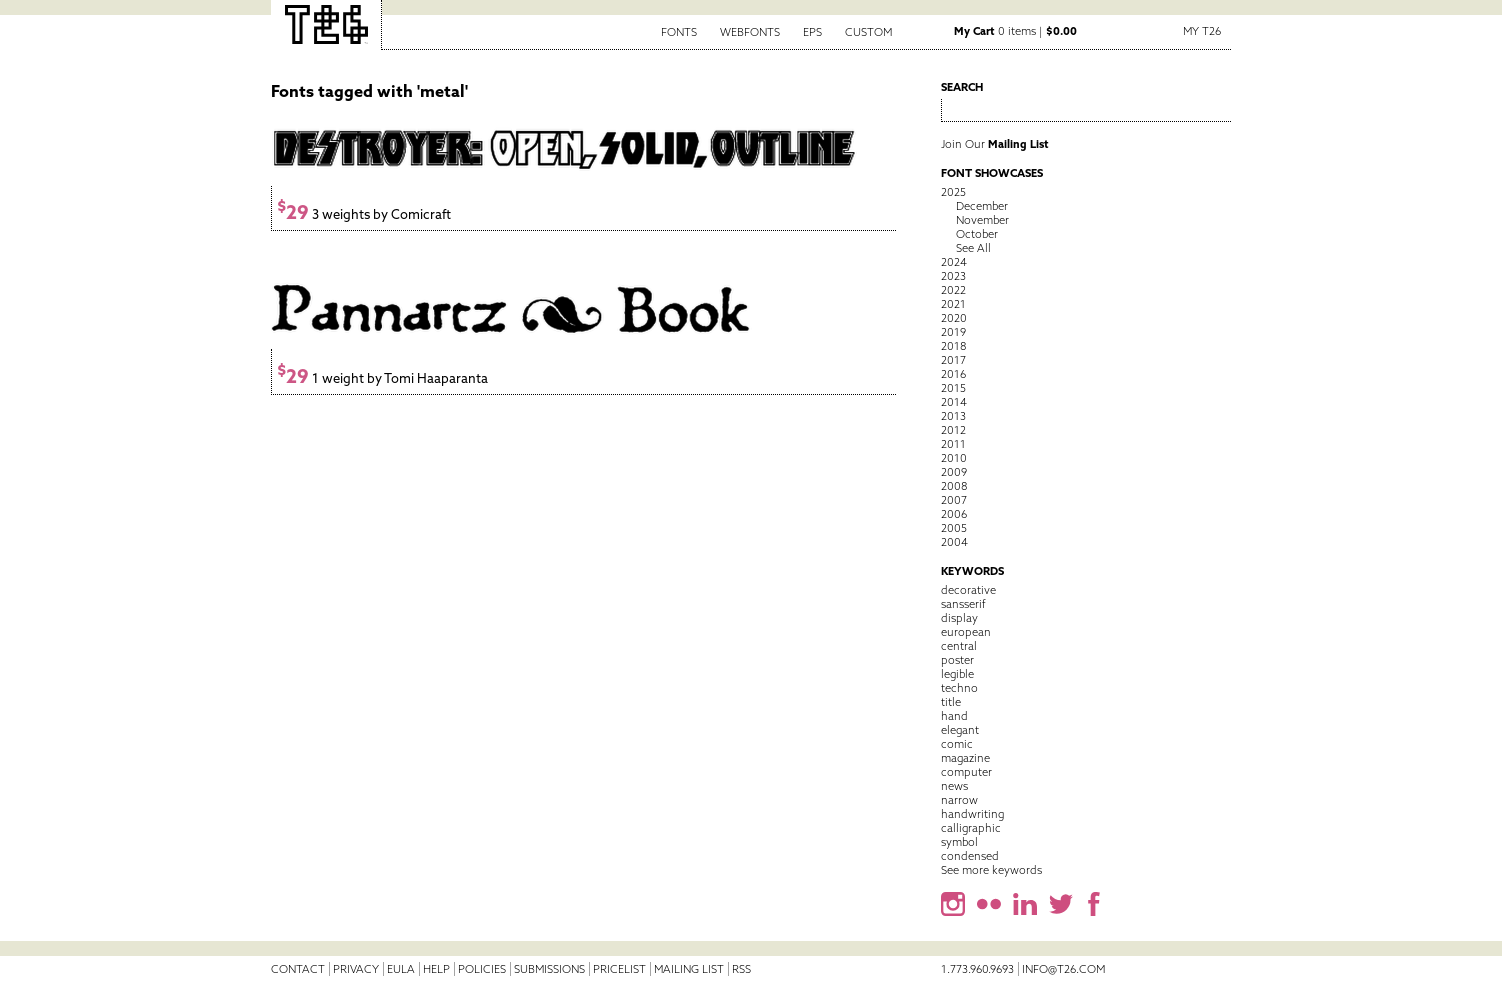 Image resolution: width=1502 pixels, height=1007 pixels. What do you see at coordinates (953, 360) in the screenshot?
I see `2017` at bounding box center [953, 360].